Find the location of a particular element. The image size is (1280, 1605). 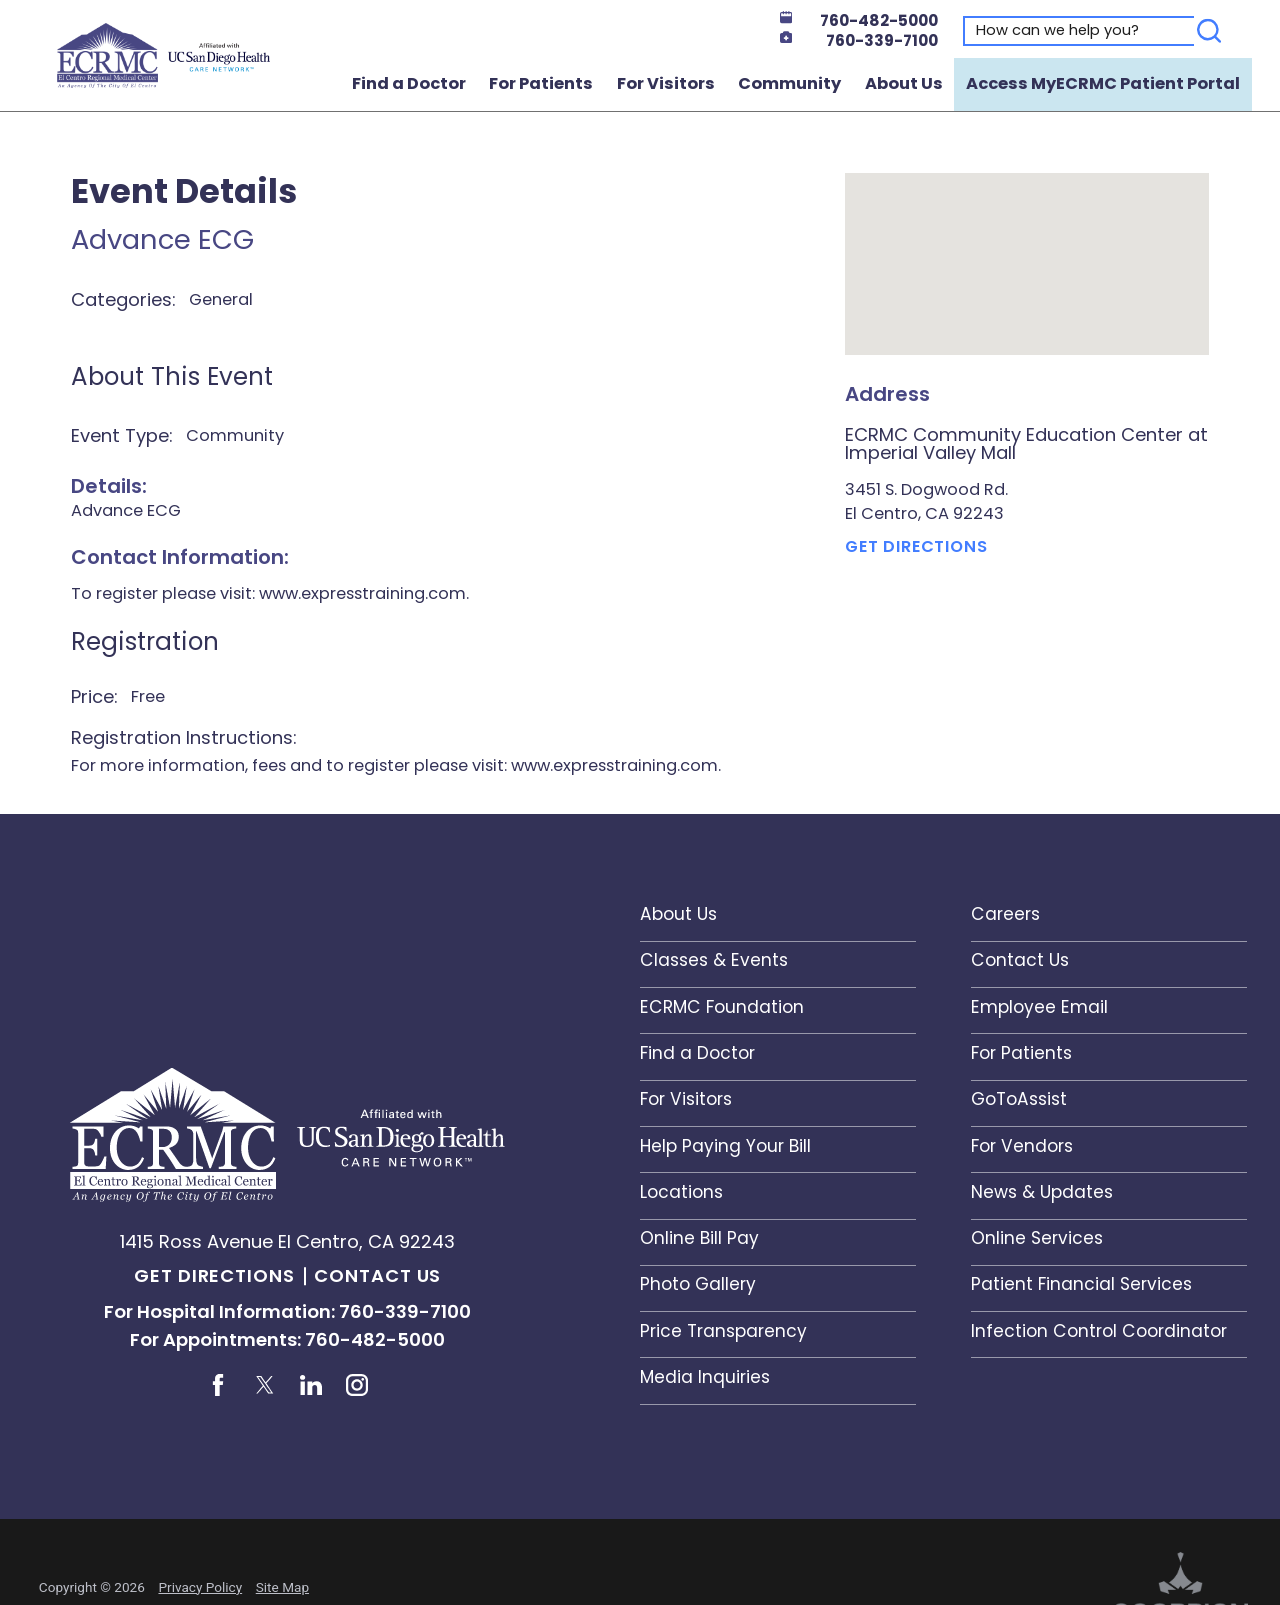

[instagram link] is located at coordinates (357, 1385).